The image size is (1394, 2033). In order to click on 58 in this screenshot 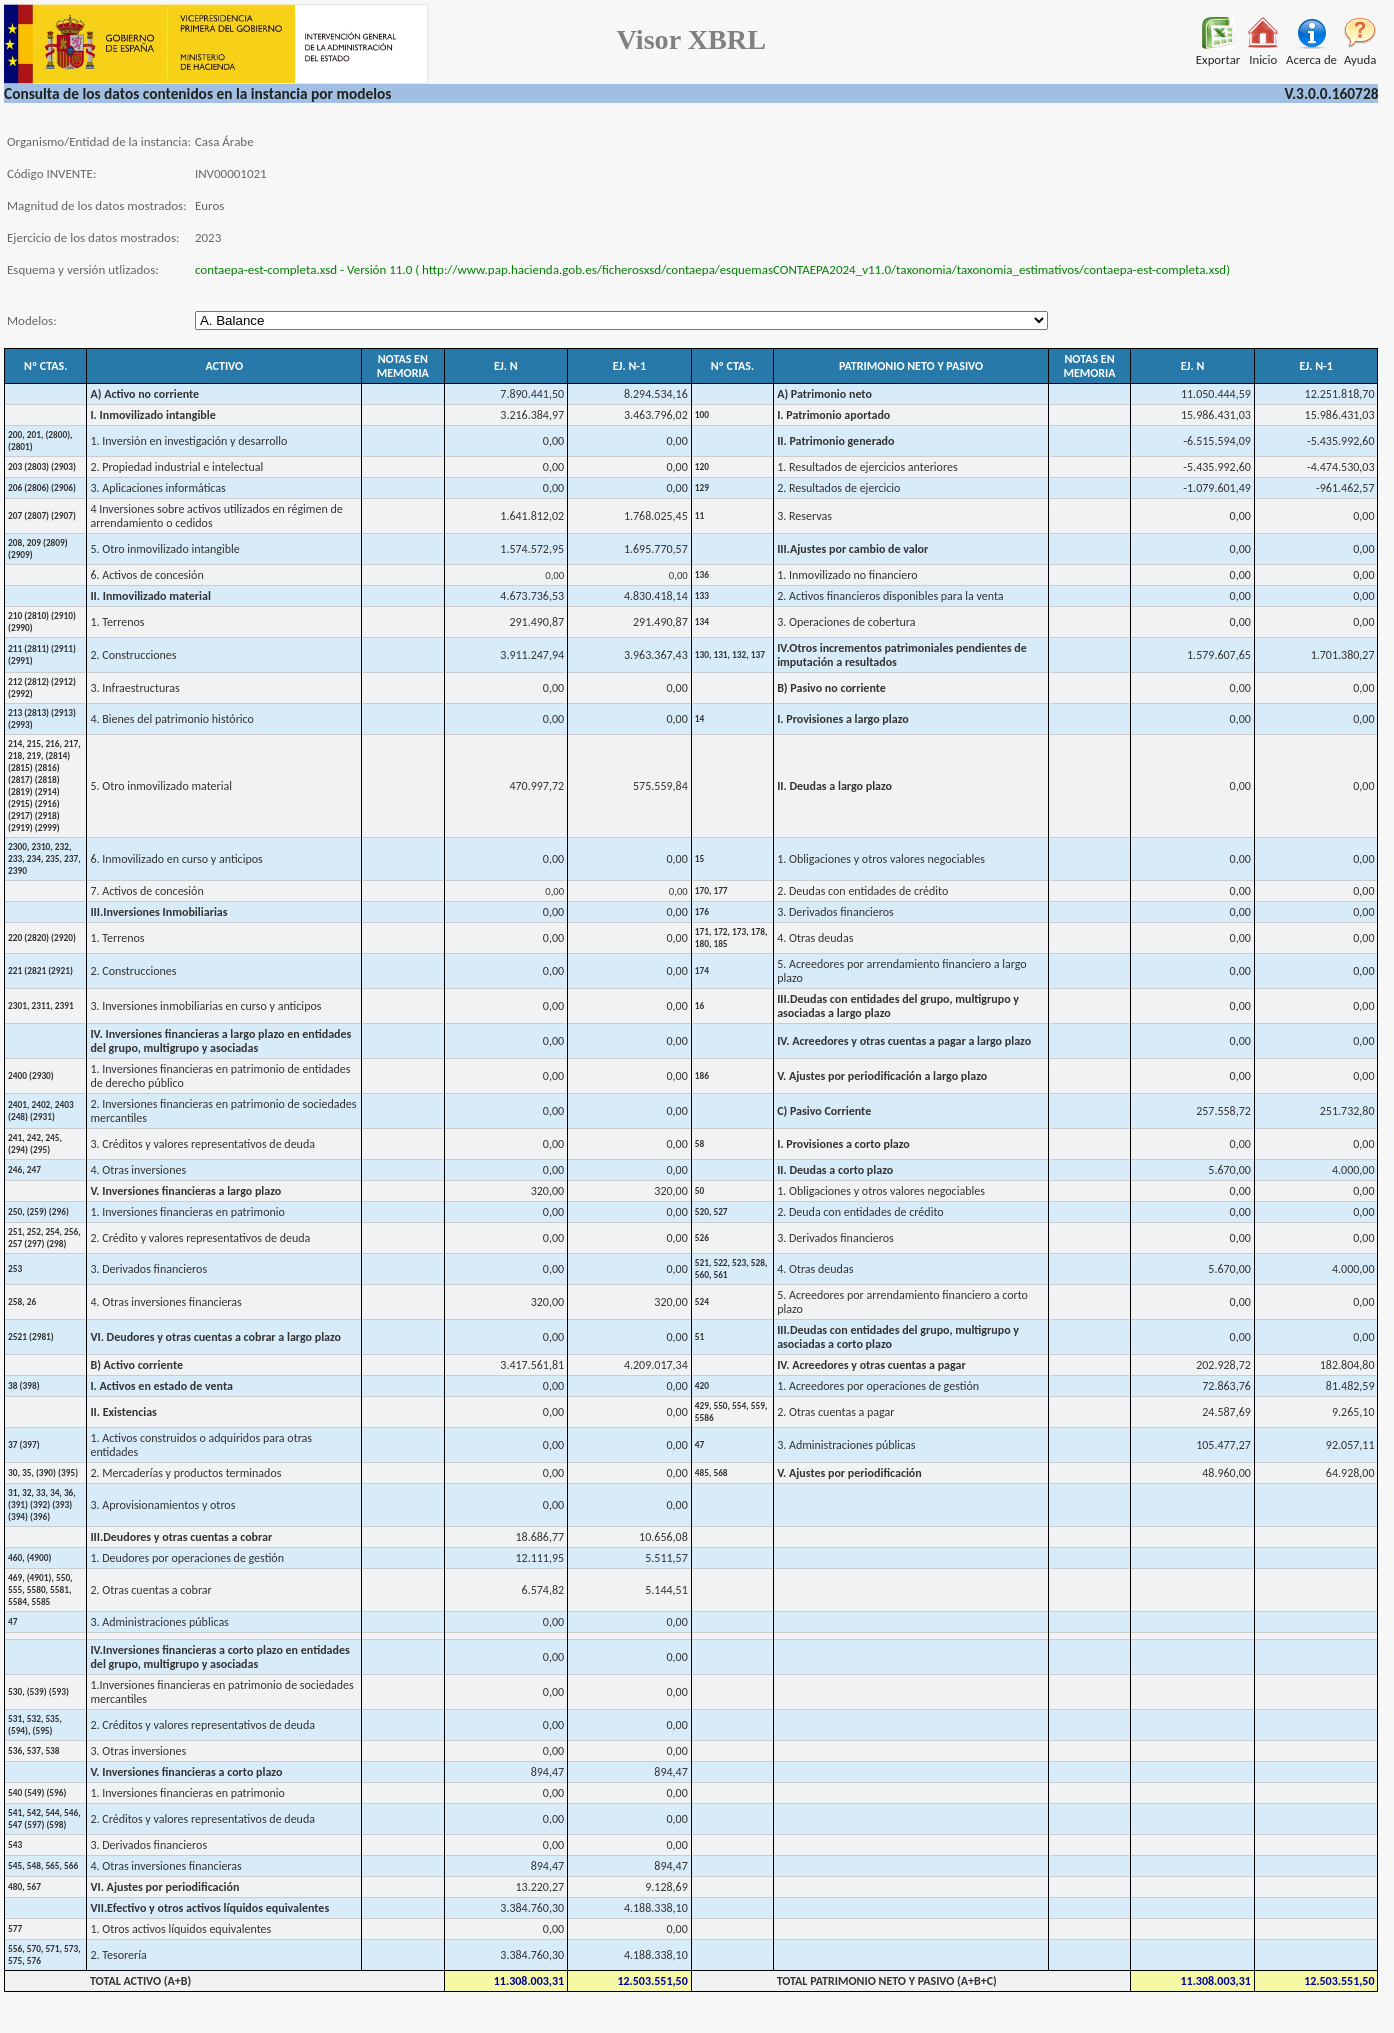, I will do `click(699, 1144)`.